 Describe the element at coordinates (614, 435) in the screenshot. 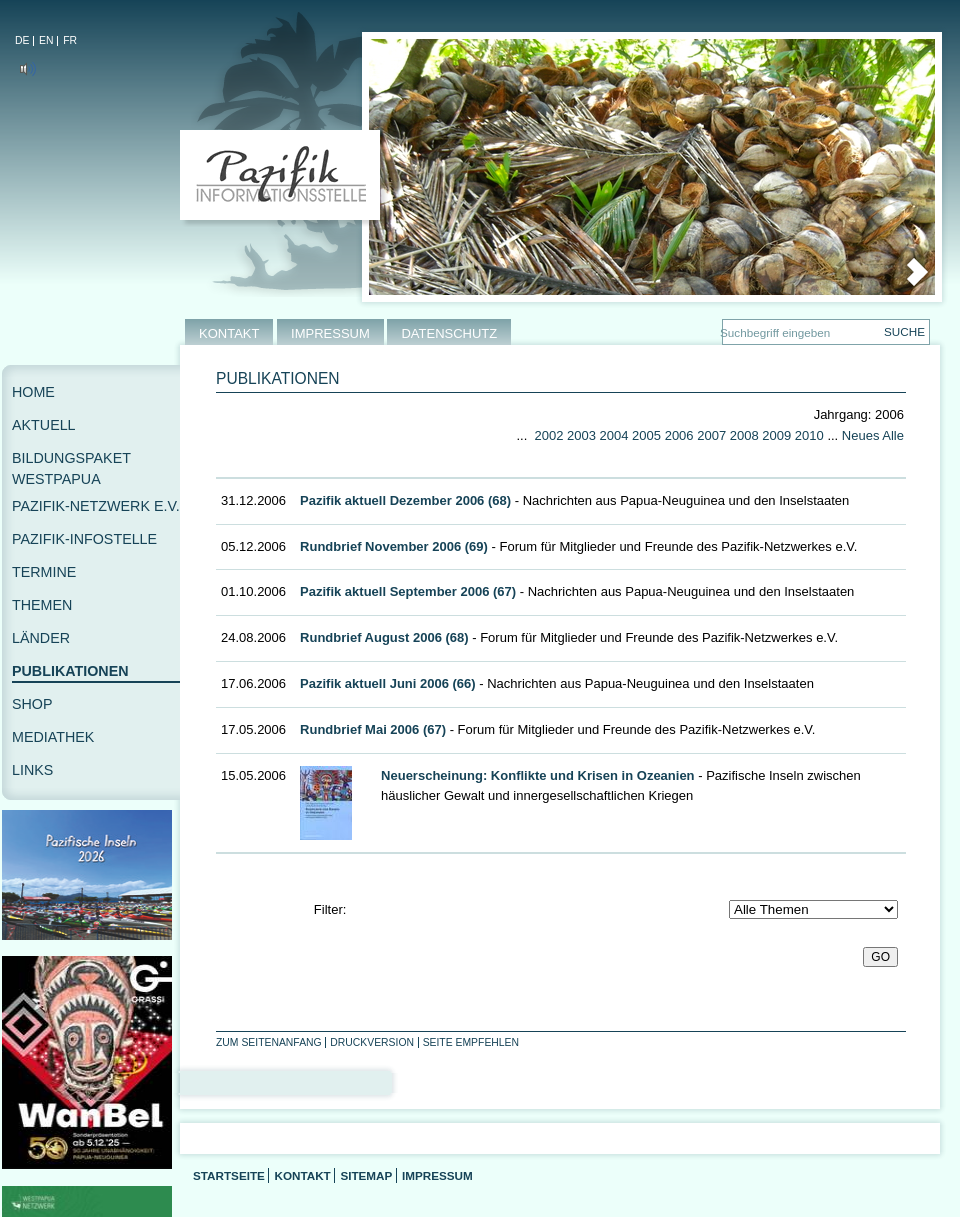

I see `2004` at that location.